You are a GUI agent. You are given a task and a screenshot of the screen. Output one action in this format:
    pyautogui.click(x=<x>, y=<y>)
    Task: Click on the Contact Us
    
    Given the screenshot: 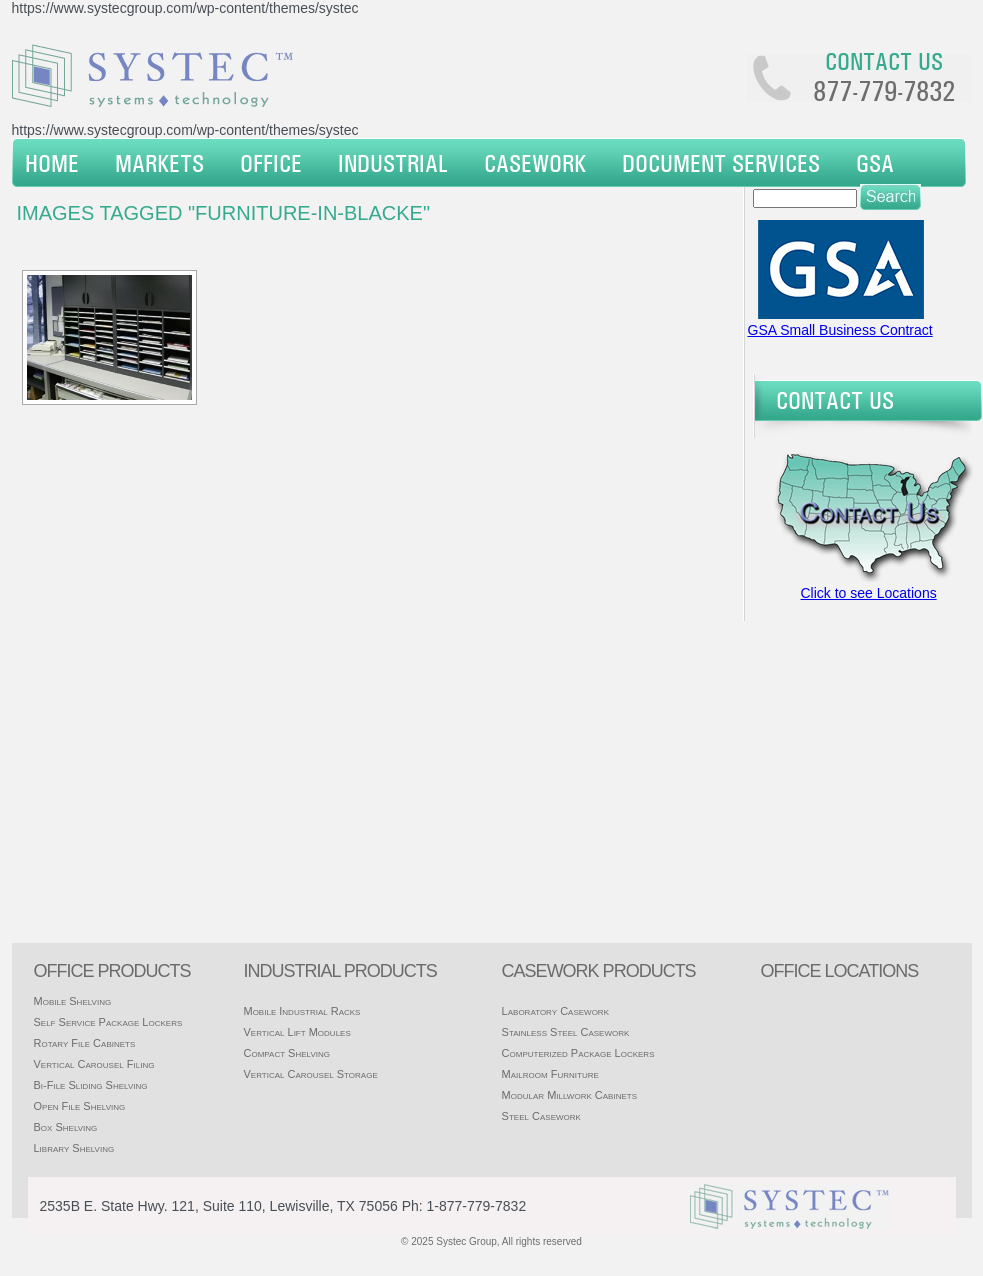 What is the action you would take?
    pyautogui.click(x=835, y=400)
    